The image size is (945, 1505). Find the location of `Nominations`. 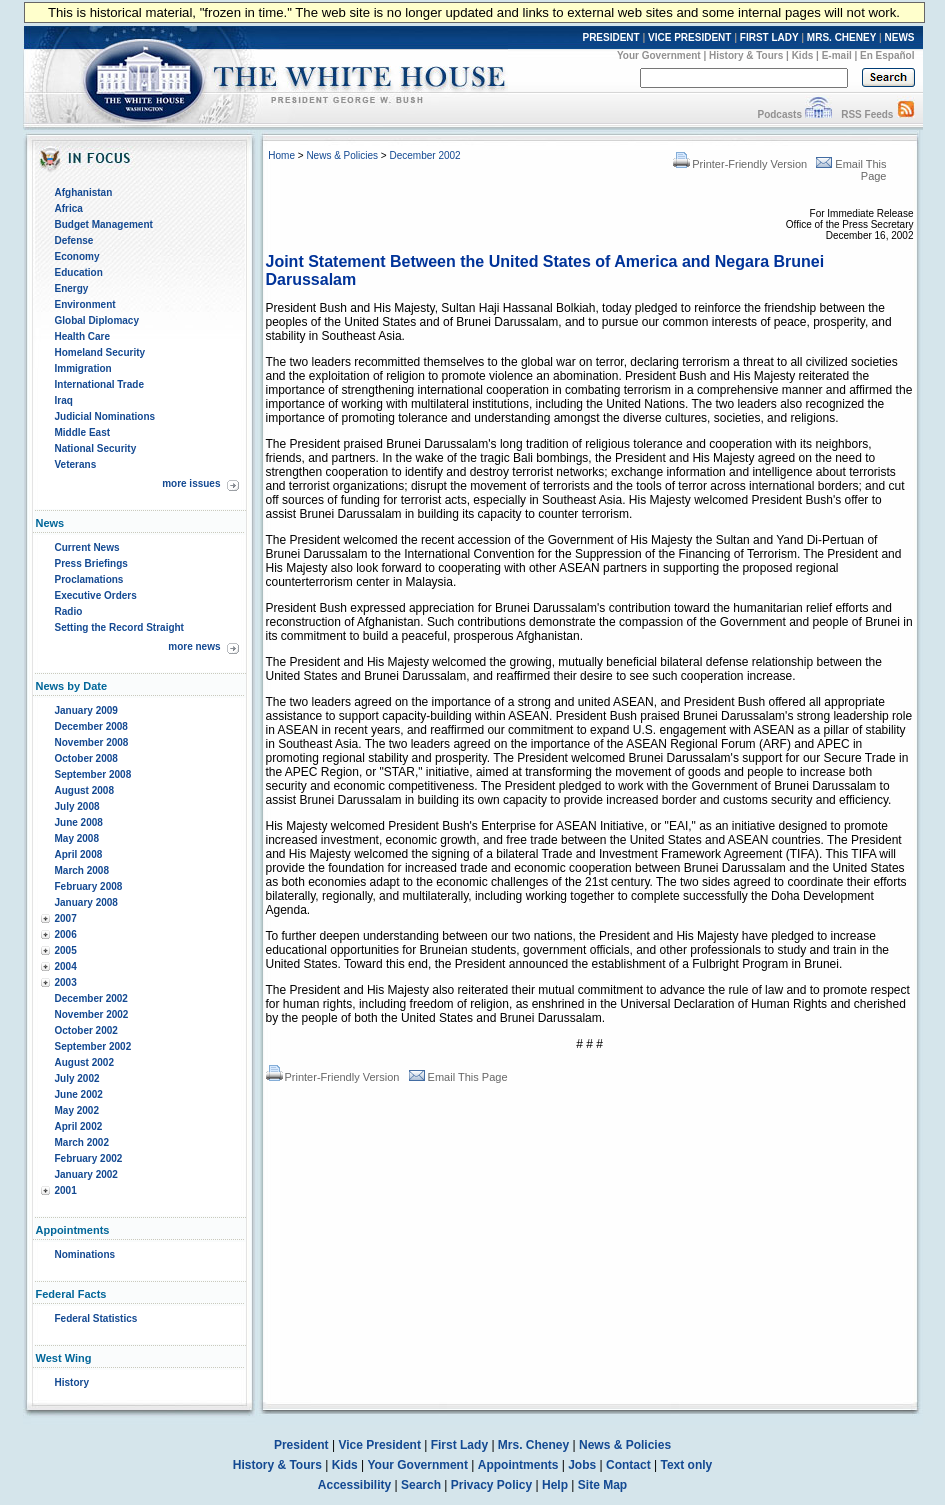

Nominations is located at coordinates (85, 1254).